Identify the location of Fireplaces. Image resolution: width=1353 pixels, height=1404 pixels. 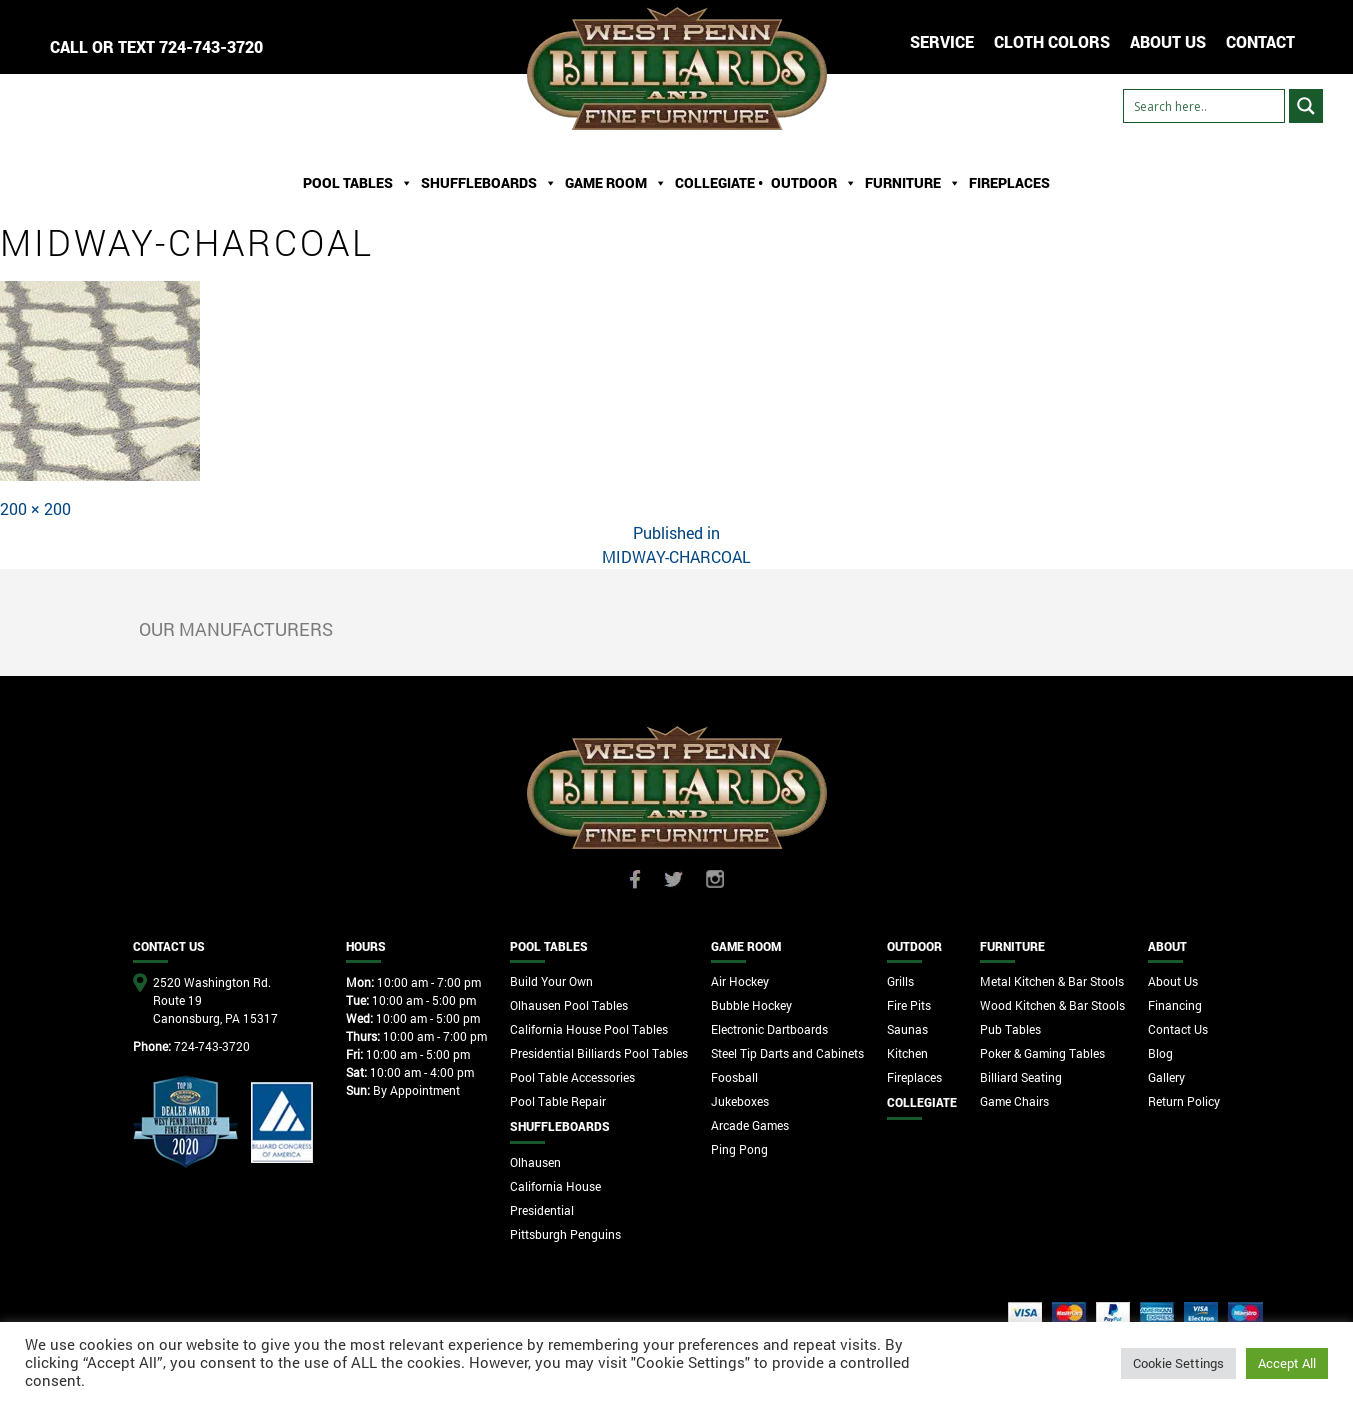
(1009, 182).